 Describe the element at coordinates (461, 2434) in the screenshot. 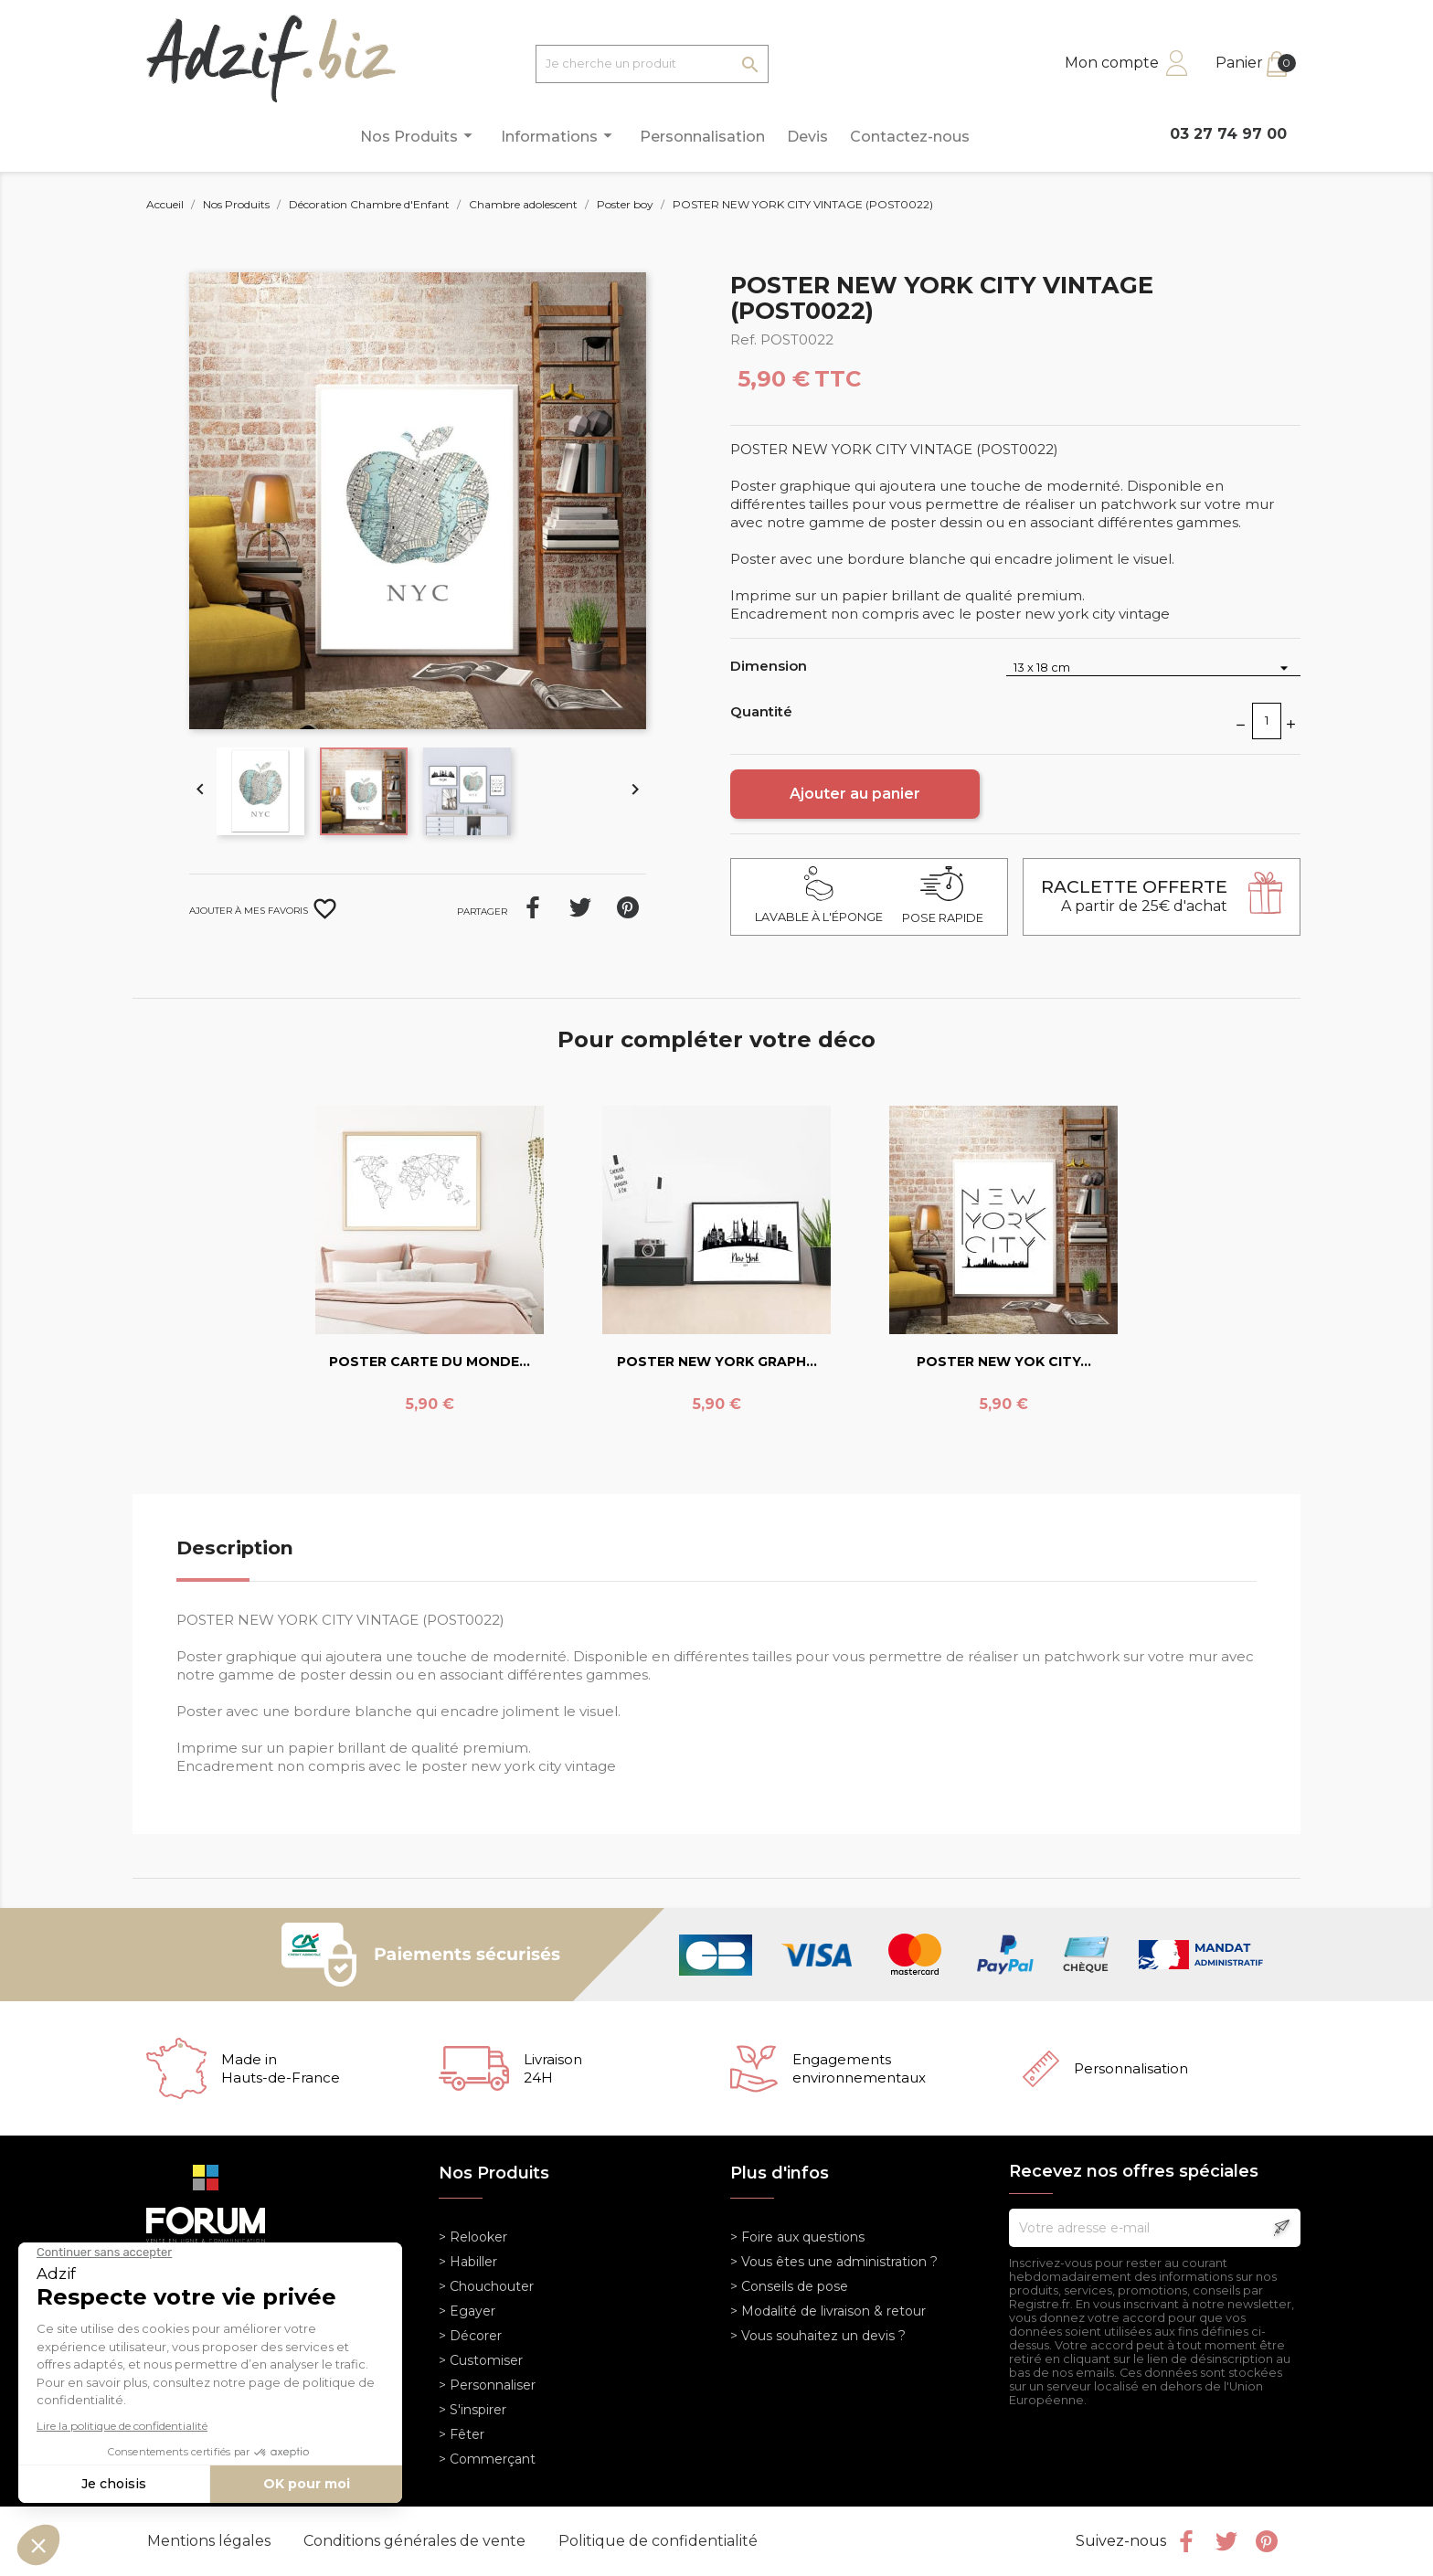

I see `> Fêter` at that location.